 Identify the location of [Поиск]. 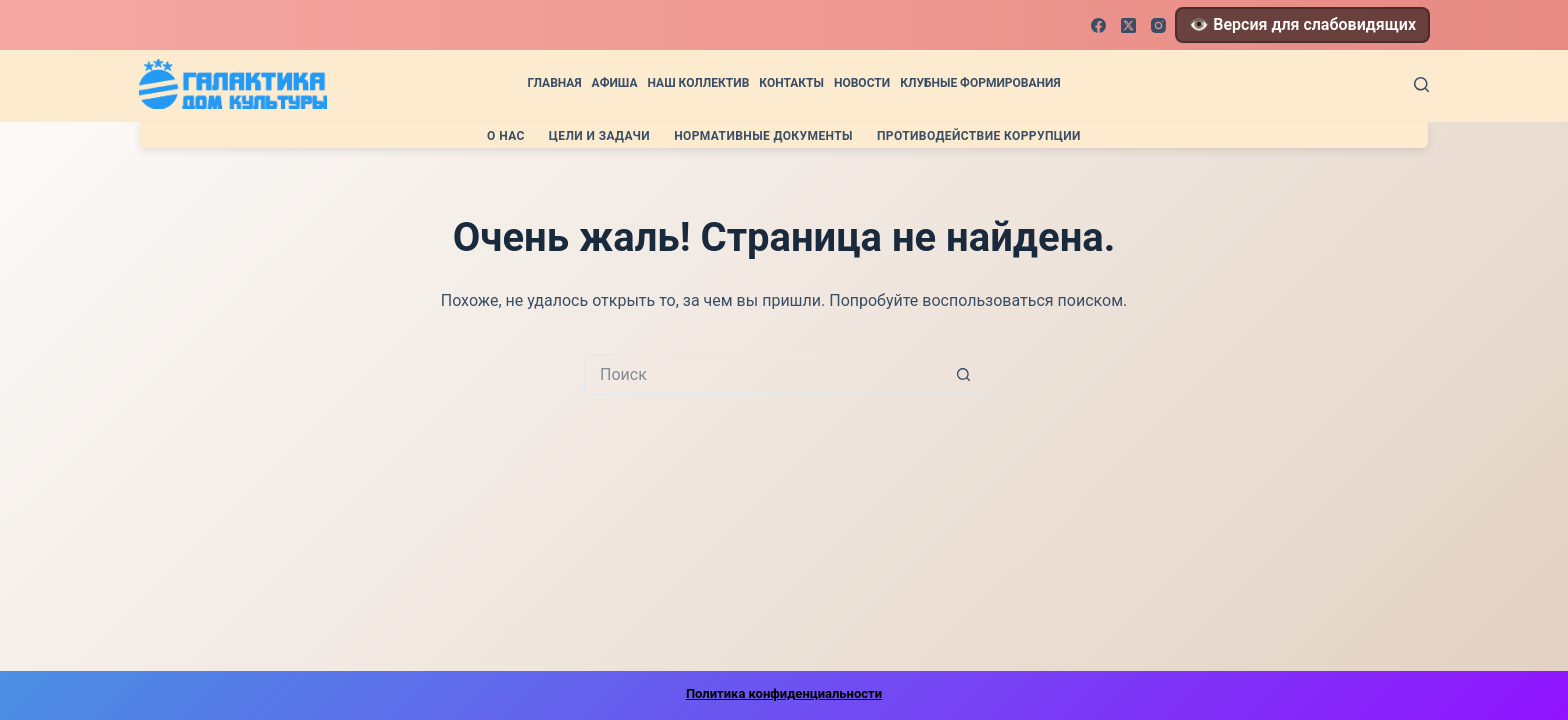
(1421, 84).